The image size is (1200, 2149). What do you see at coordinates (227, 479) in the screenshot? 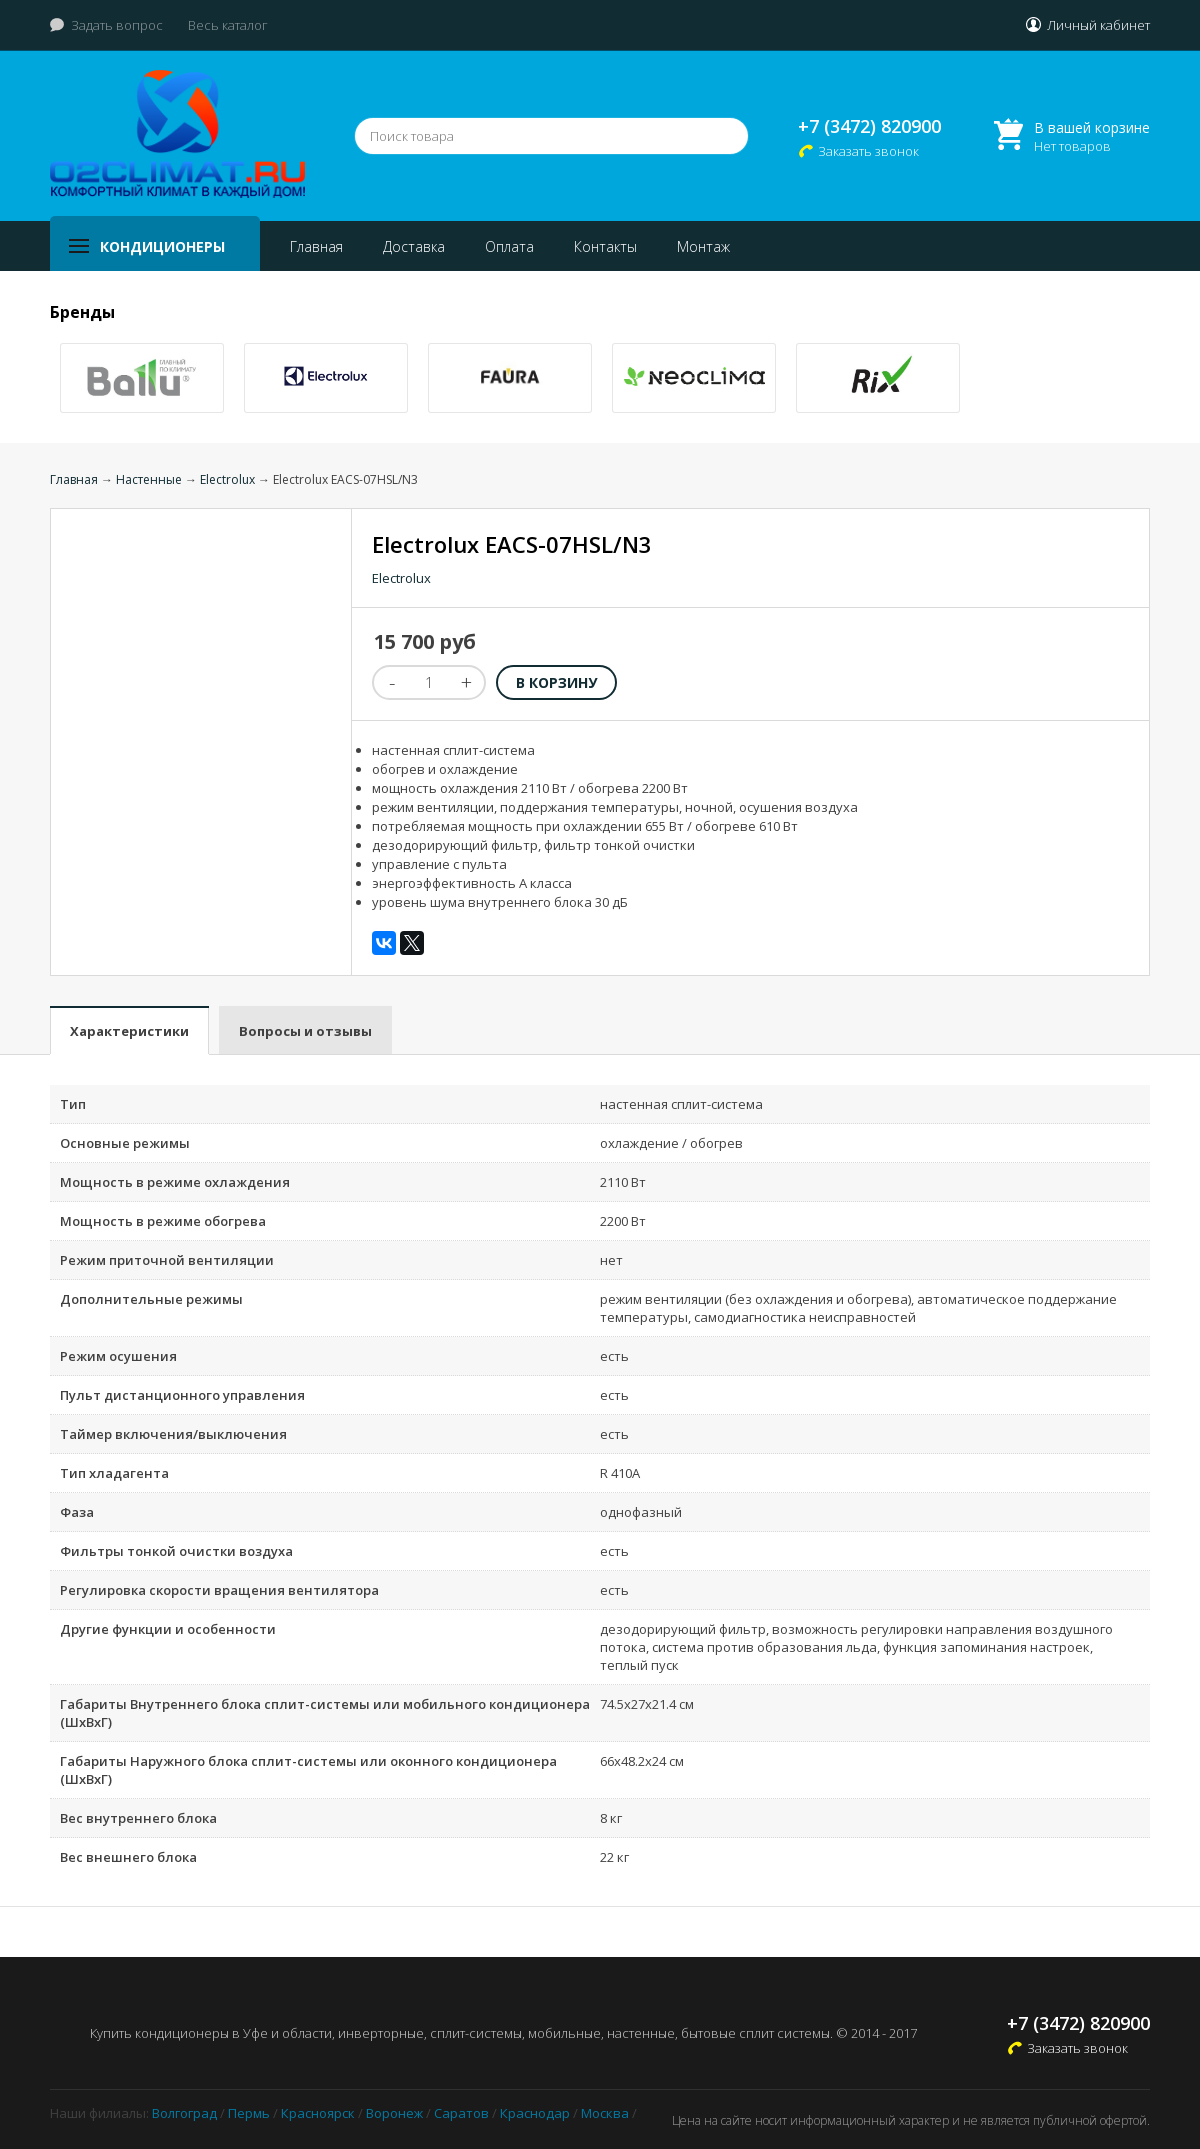
I see `Electrolux` at bounding box center [227, 479].